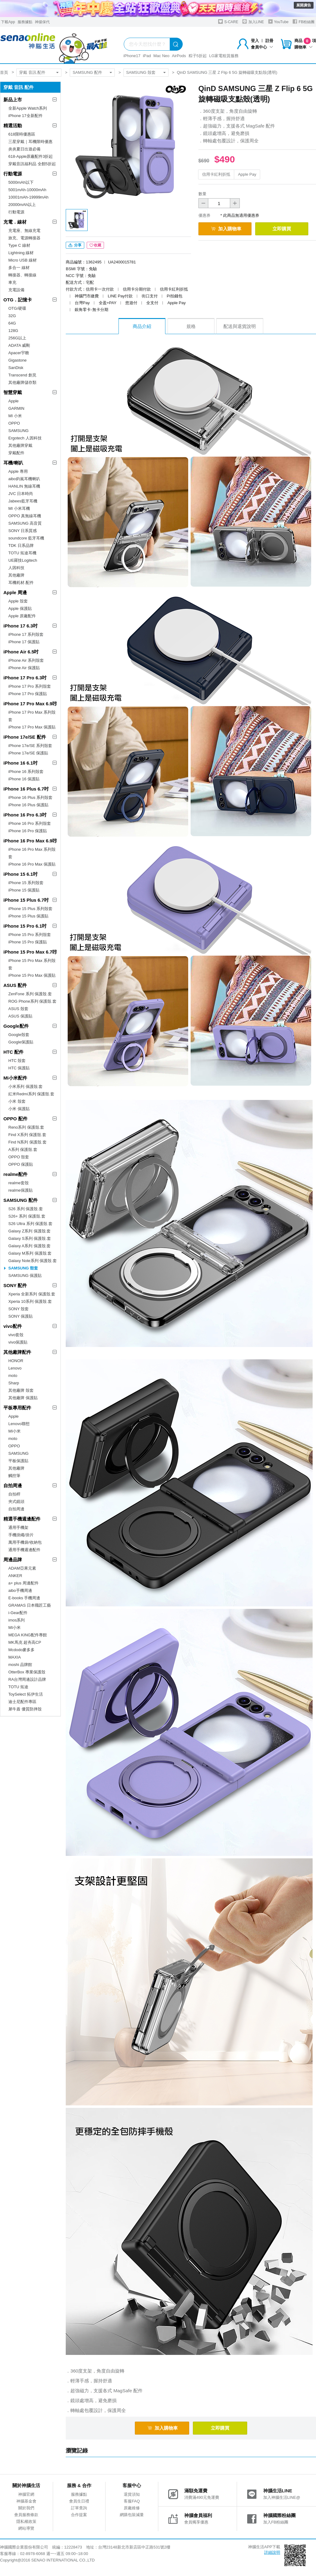 The image size is (316, 2576). What do you see at coordinates (17, 308) in the screenshot?
I see `OTG/硬碟` at bounding box center [17, 308].